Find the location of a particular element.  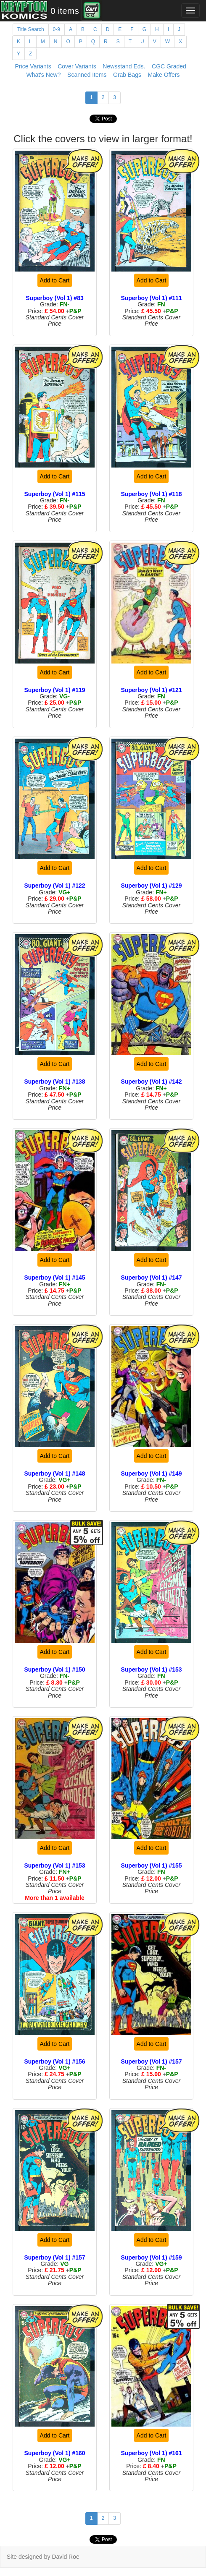

Make Offers is located at coordinates (164, 74).